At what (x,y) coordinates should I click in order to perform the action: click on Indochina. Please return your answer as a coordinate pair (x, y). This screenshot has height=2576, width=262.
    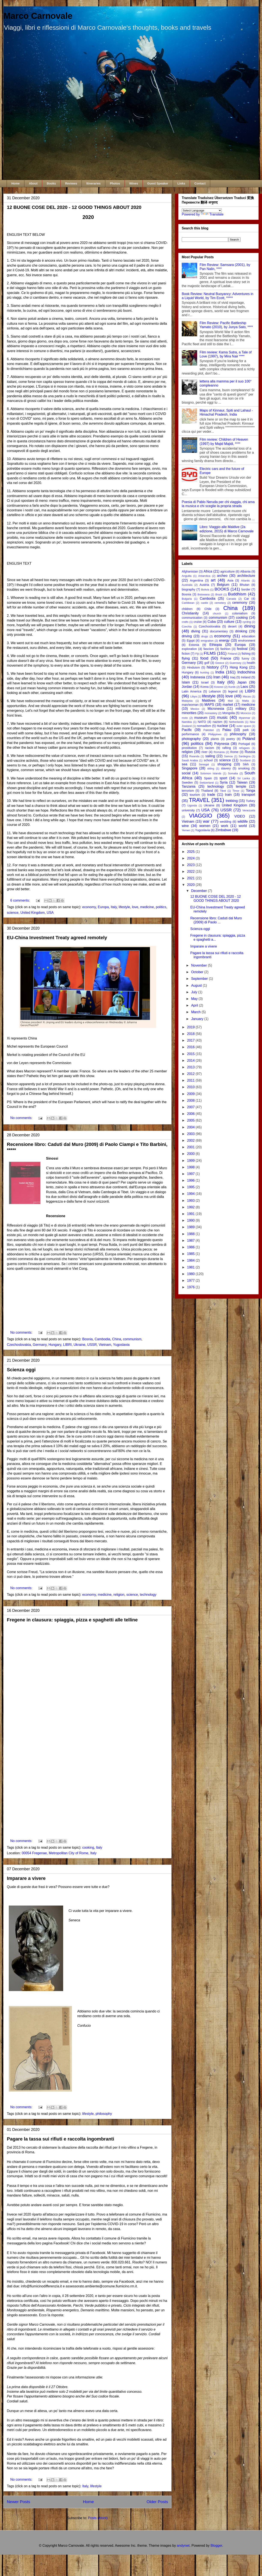
    Looking at the image, I should click on (246, 672).